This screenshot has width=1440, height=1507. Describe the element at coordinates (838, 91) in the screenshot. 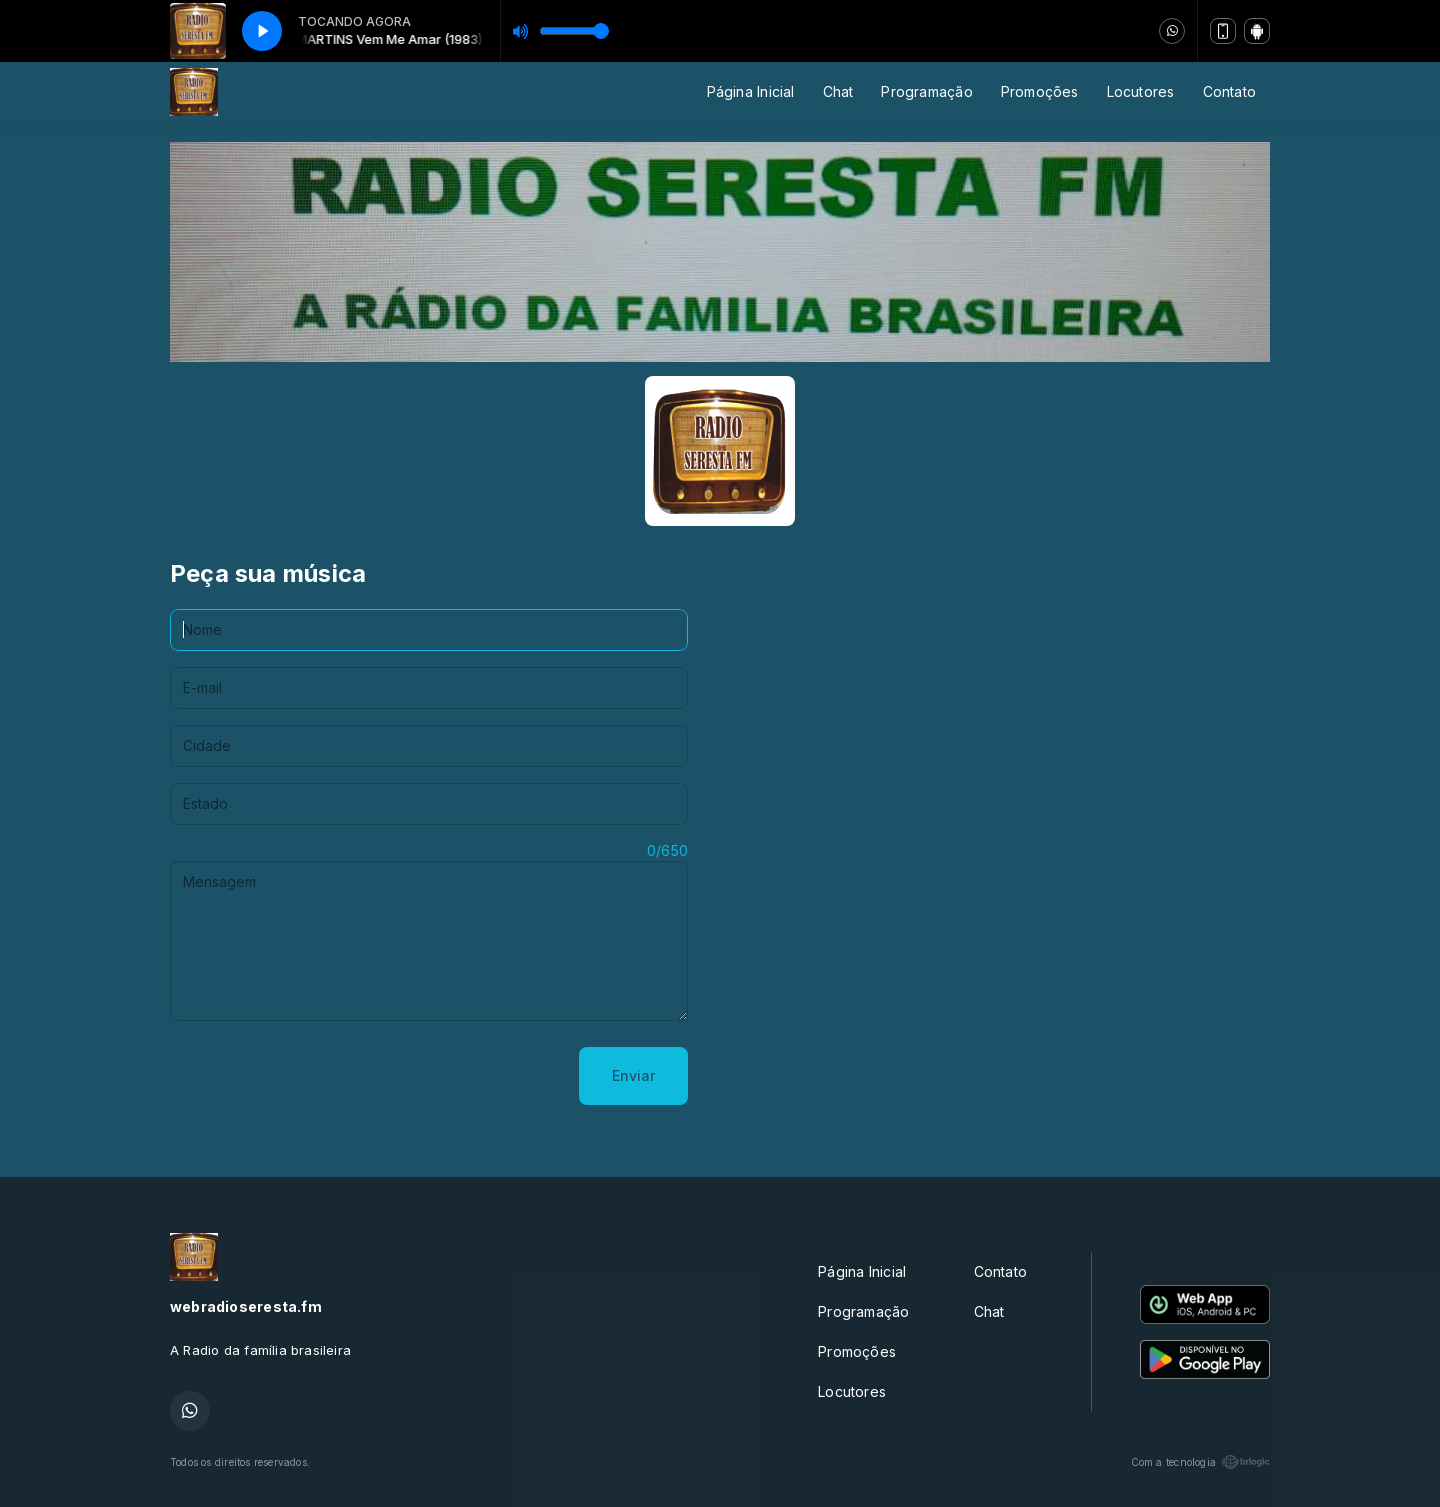

I see `Chat` at that location.